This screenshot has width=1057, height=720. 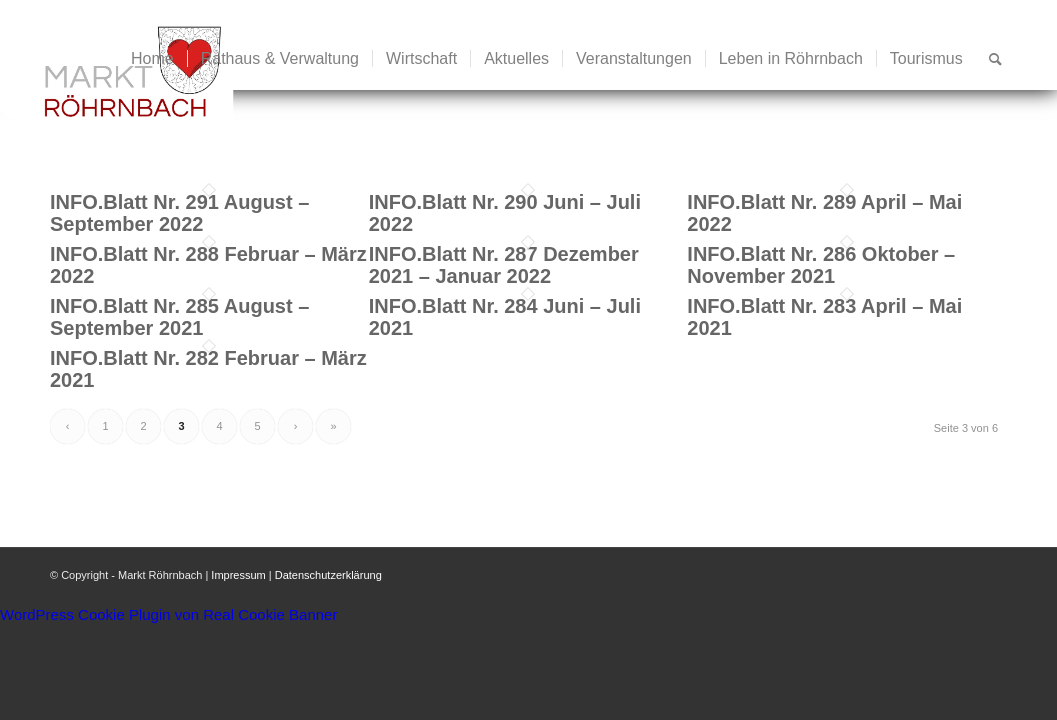 I want to click on [Suche], so click(x=995, y=59).